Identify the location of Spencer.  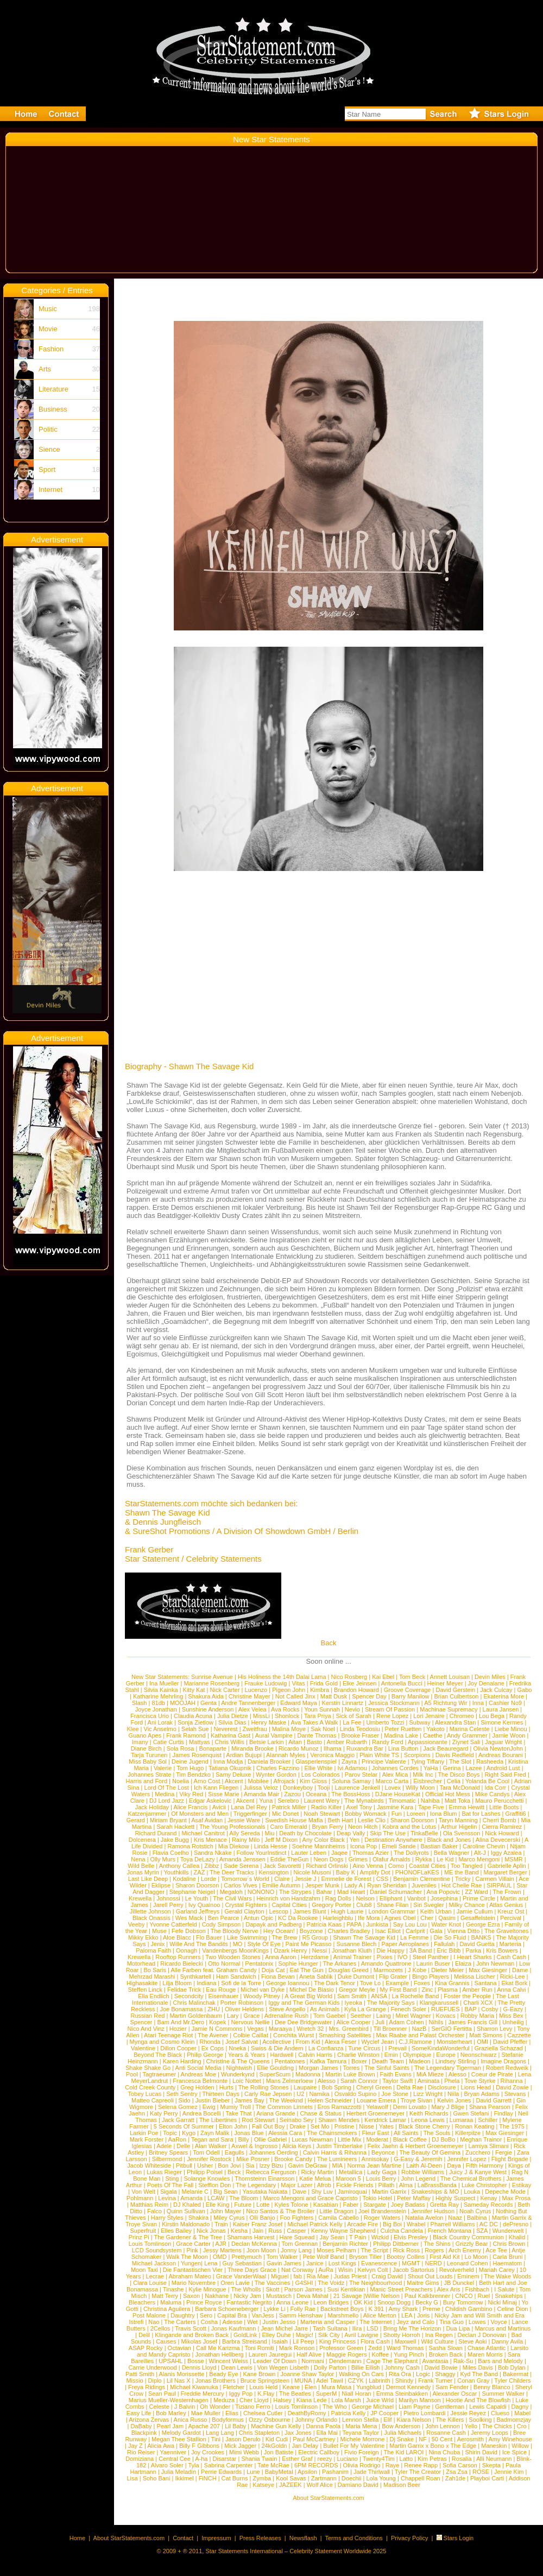
(141, 2022).